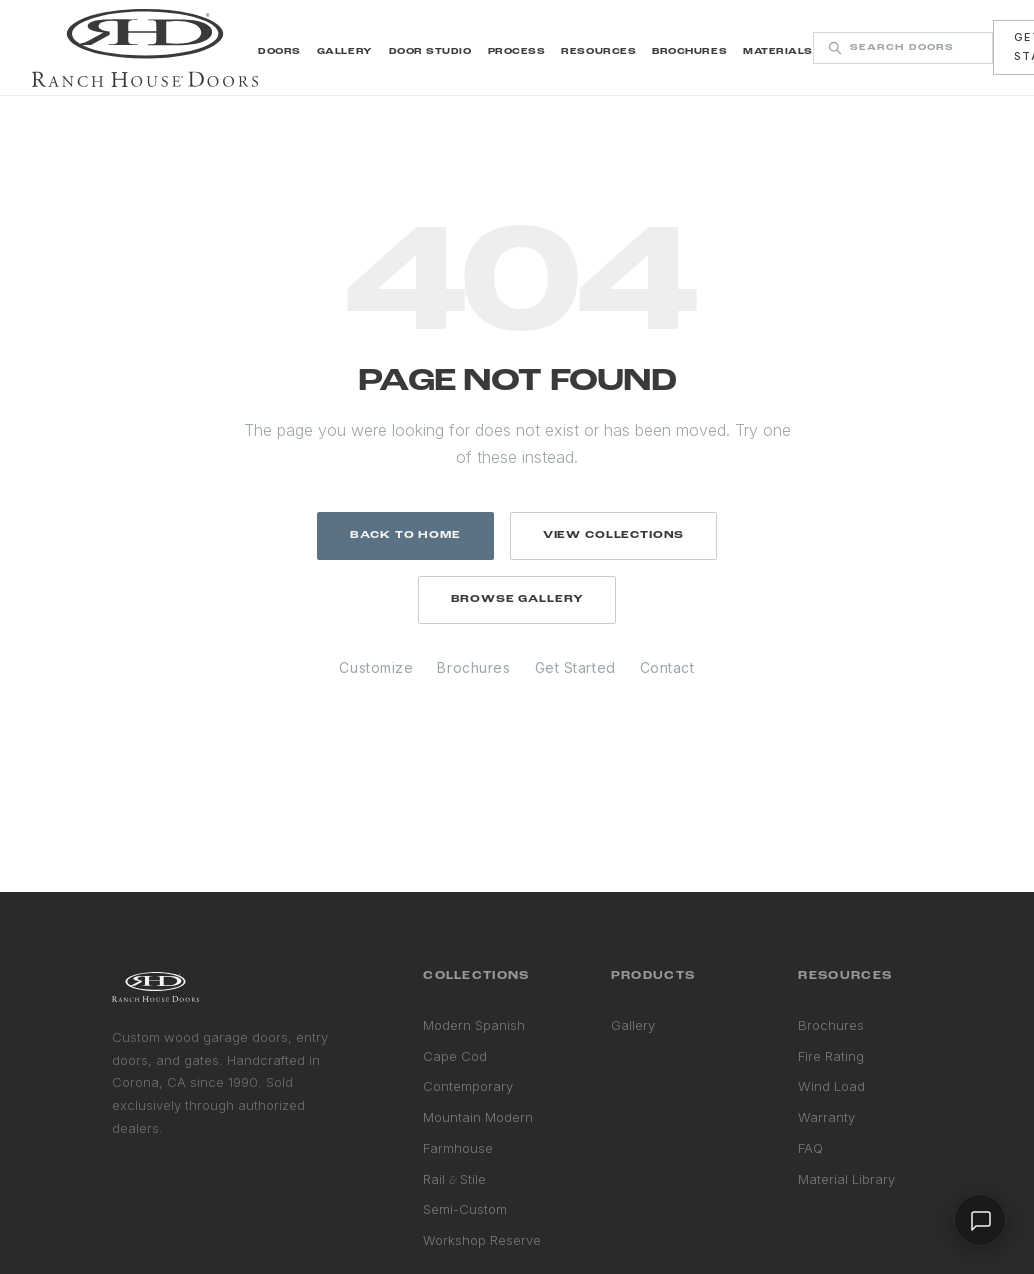  I want to click on Semi-Custom, so click(465, 1209).